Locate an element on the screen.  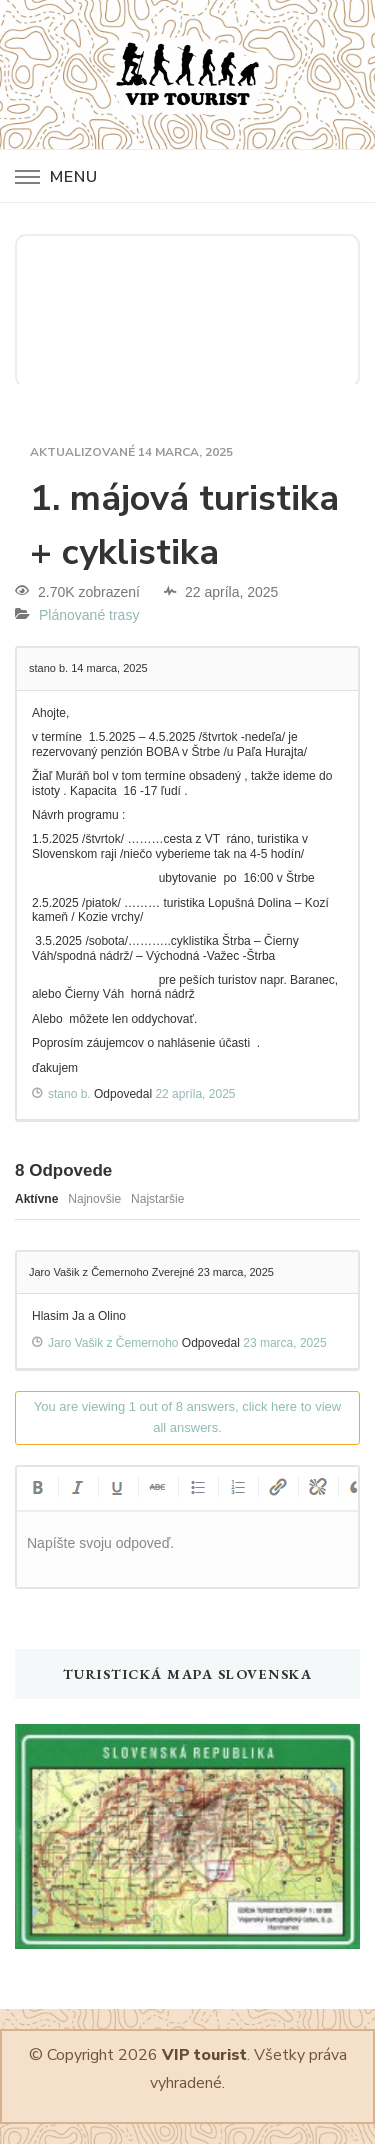
SLOVENSKO POČASIE is located at coordinates (187, 309).